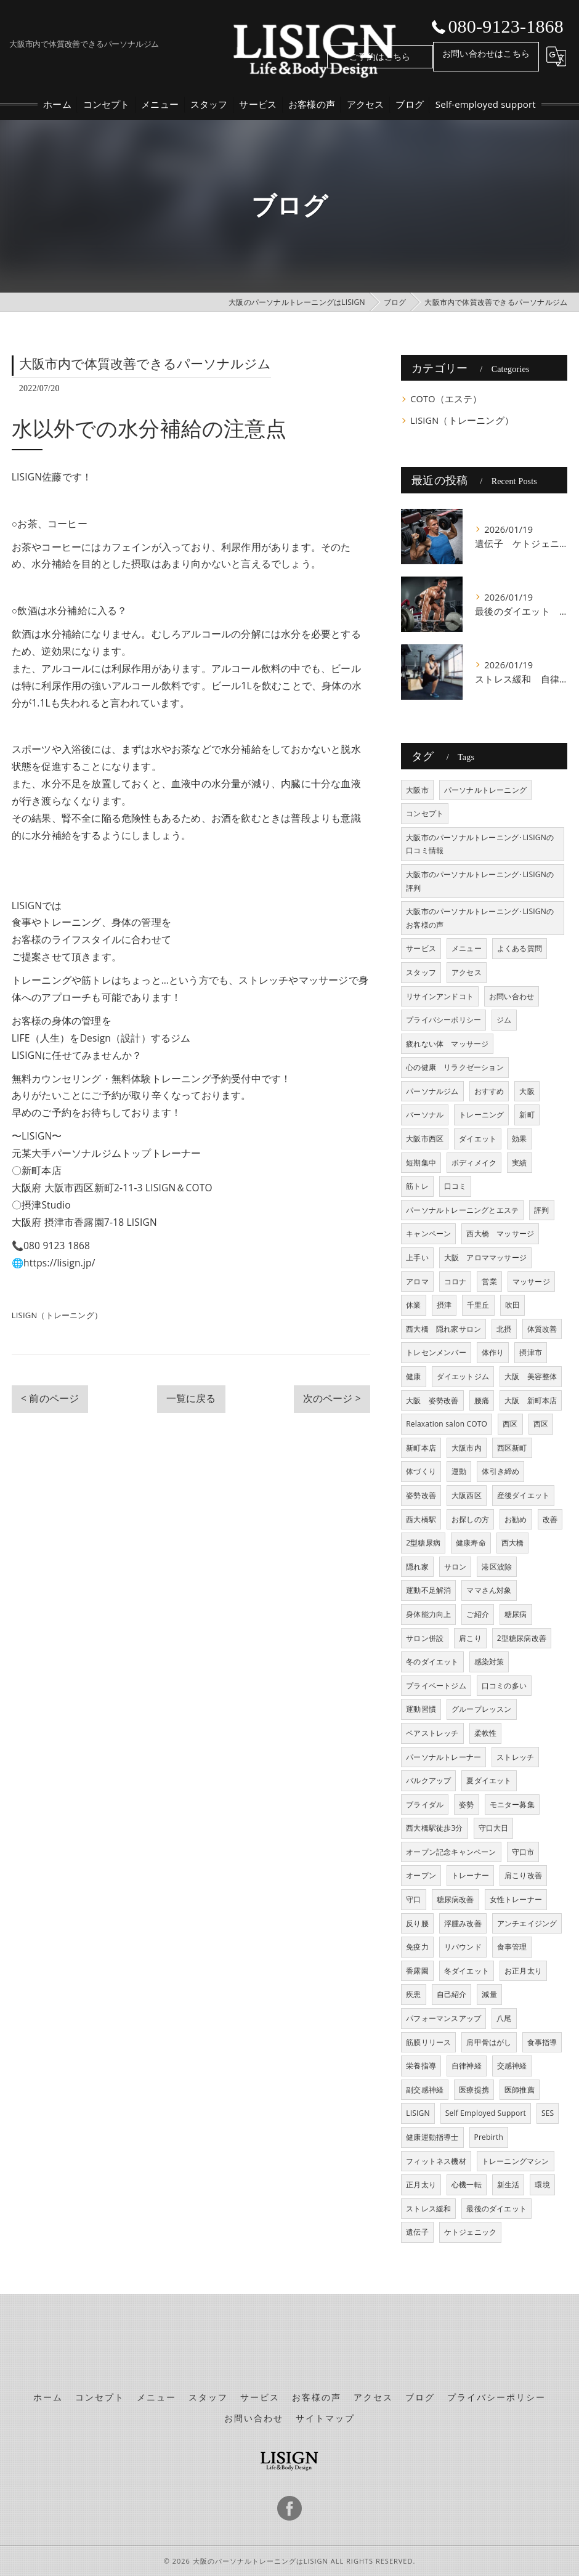 The image size is (579, 2576). I want to click on 疾患, so click(413, 1994).